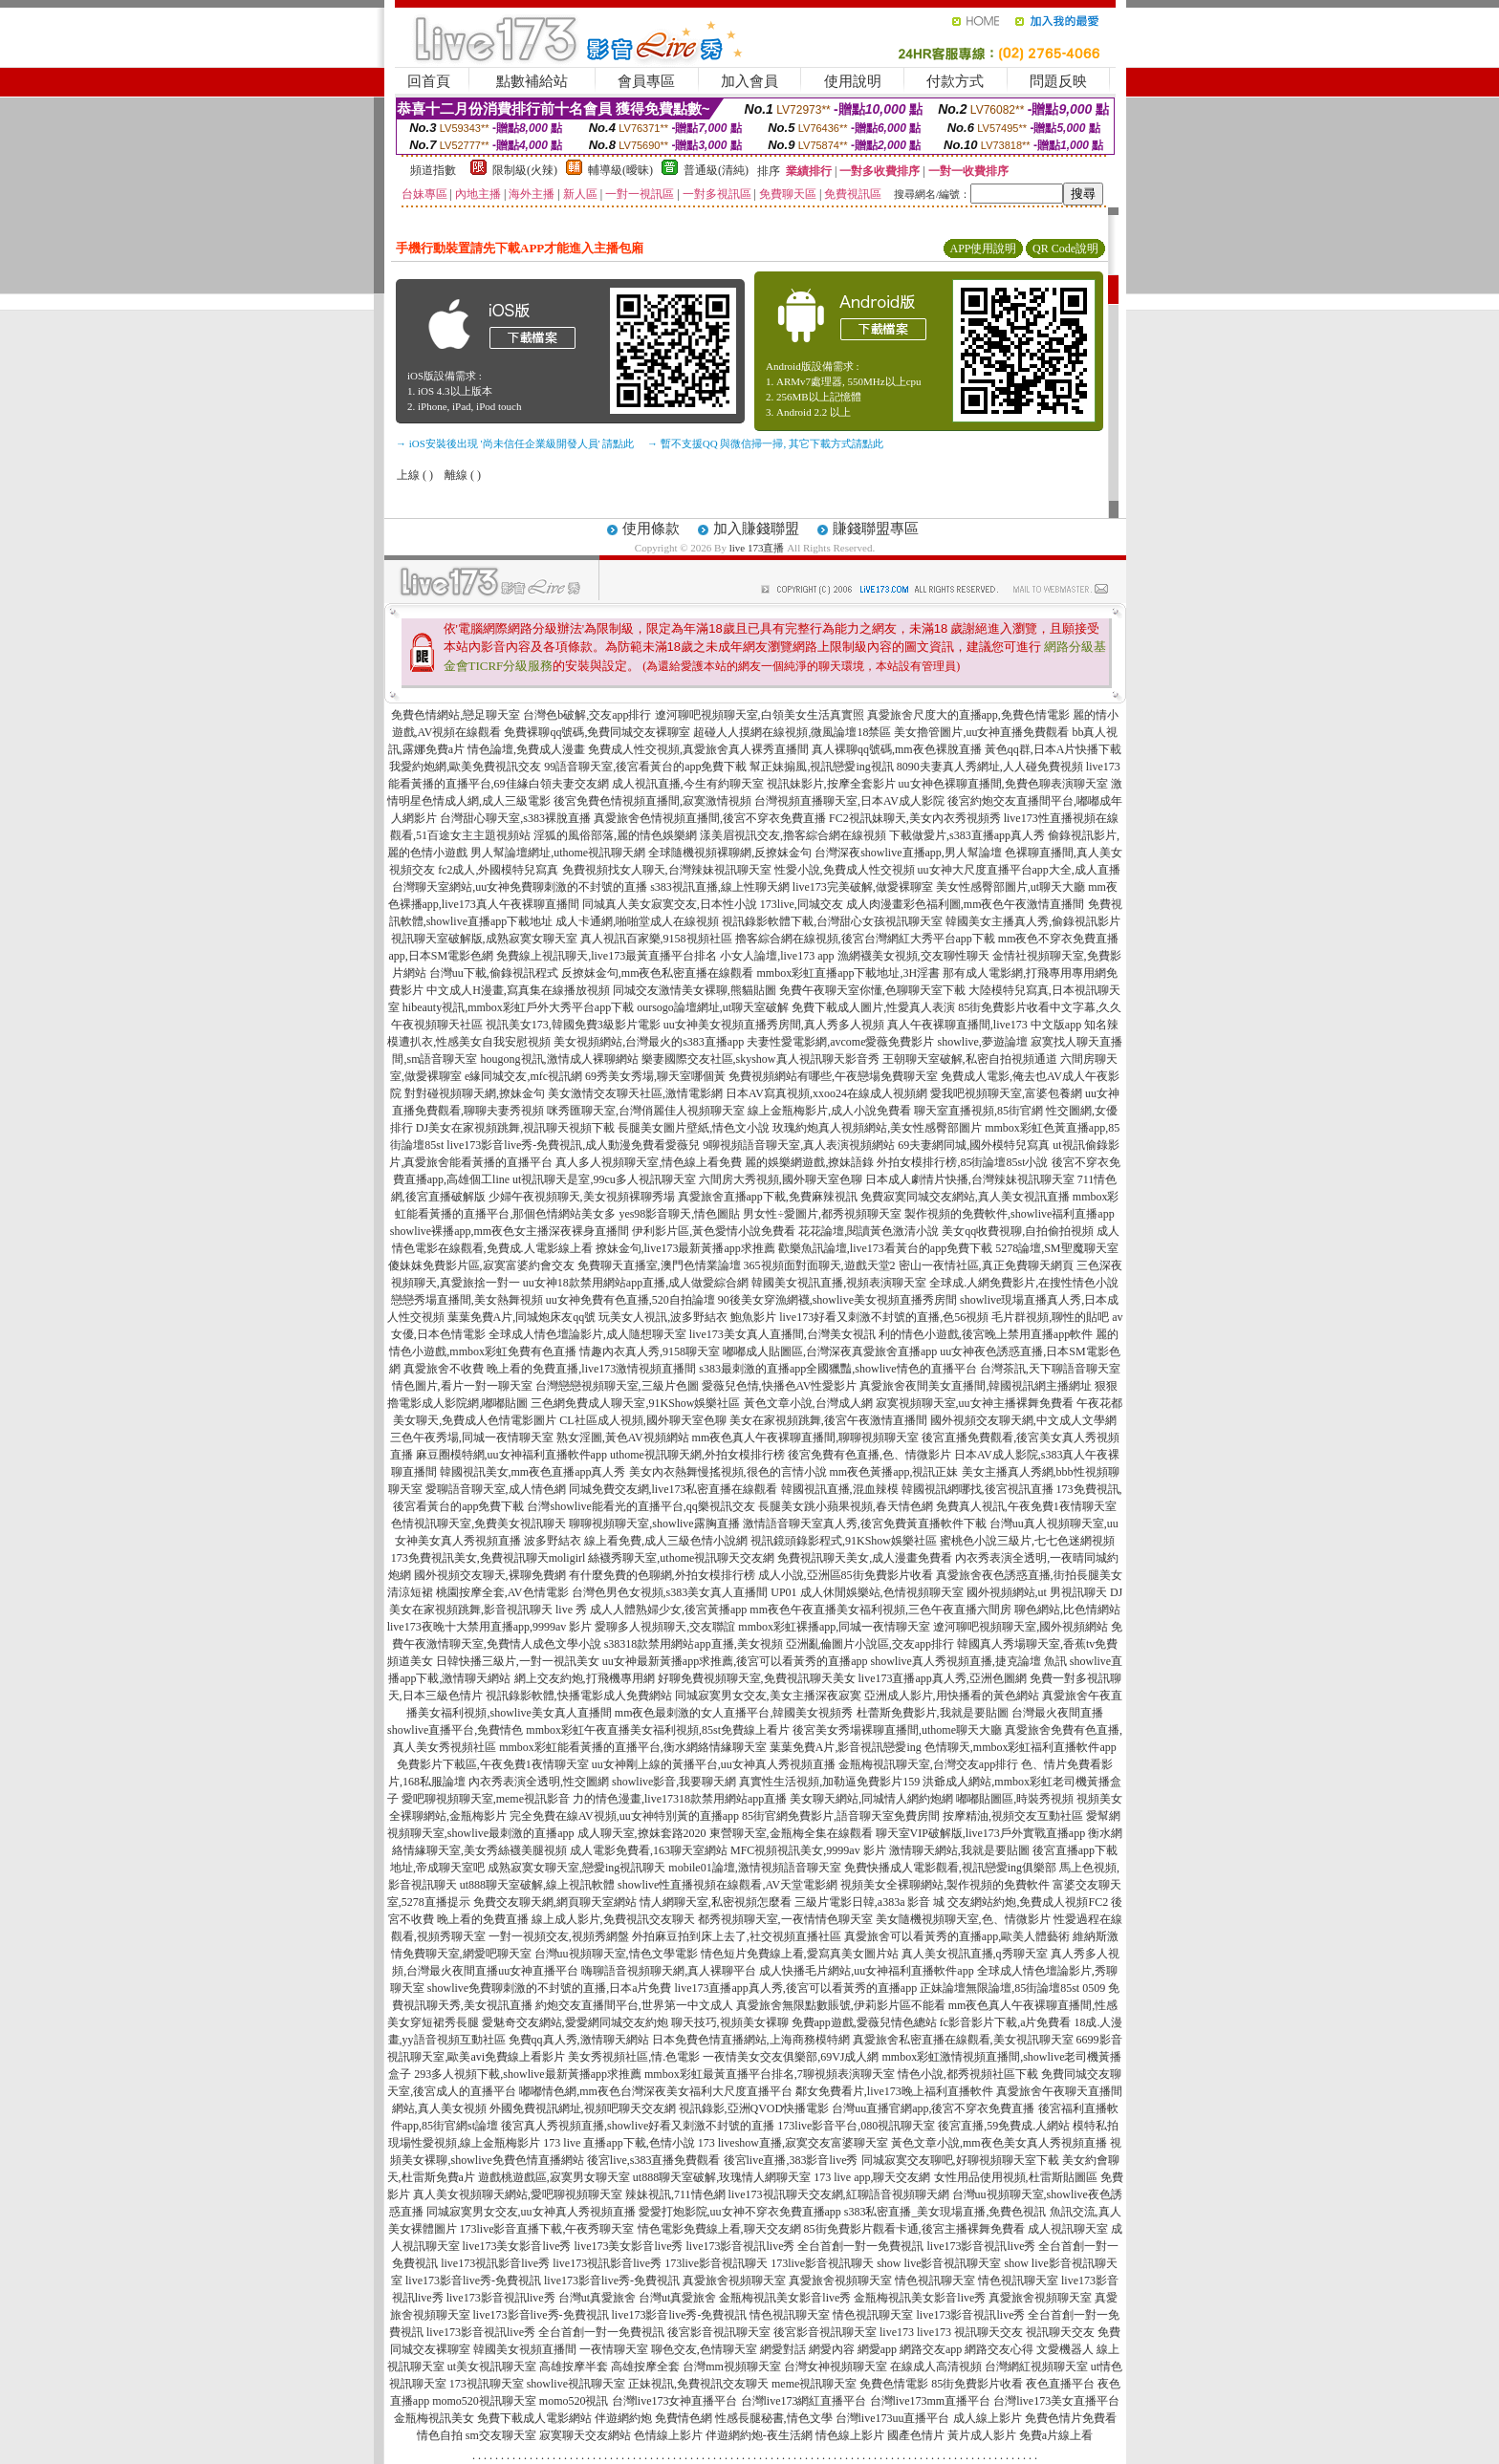  What do you see at coordinates (894, 1472) in the screenshot?
I see `mm夜色黃播app,視訊正妹` at bounding box center [894, 1472].